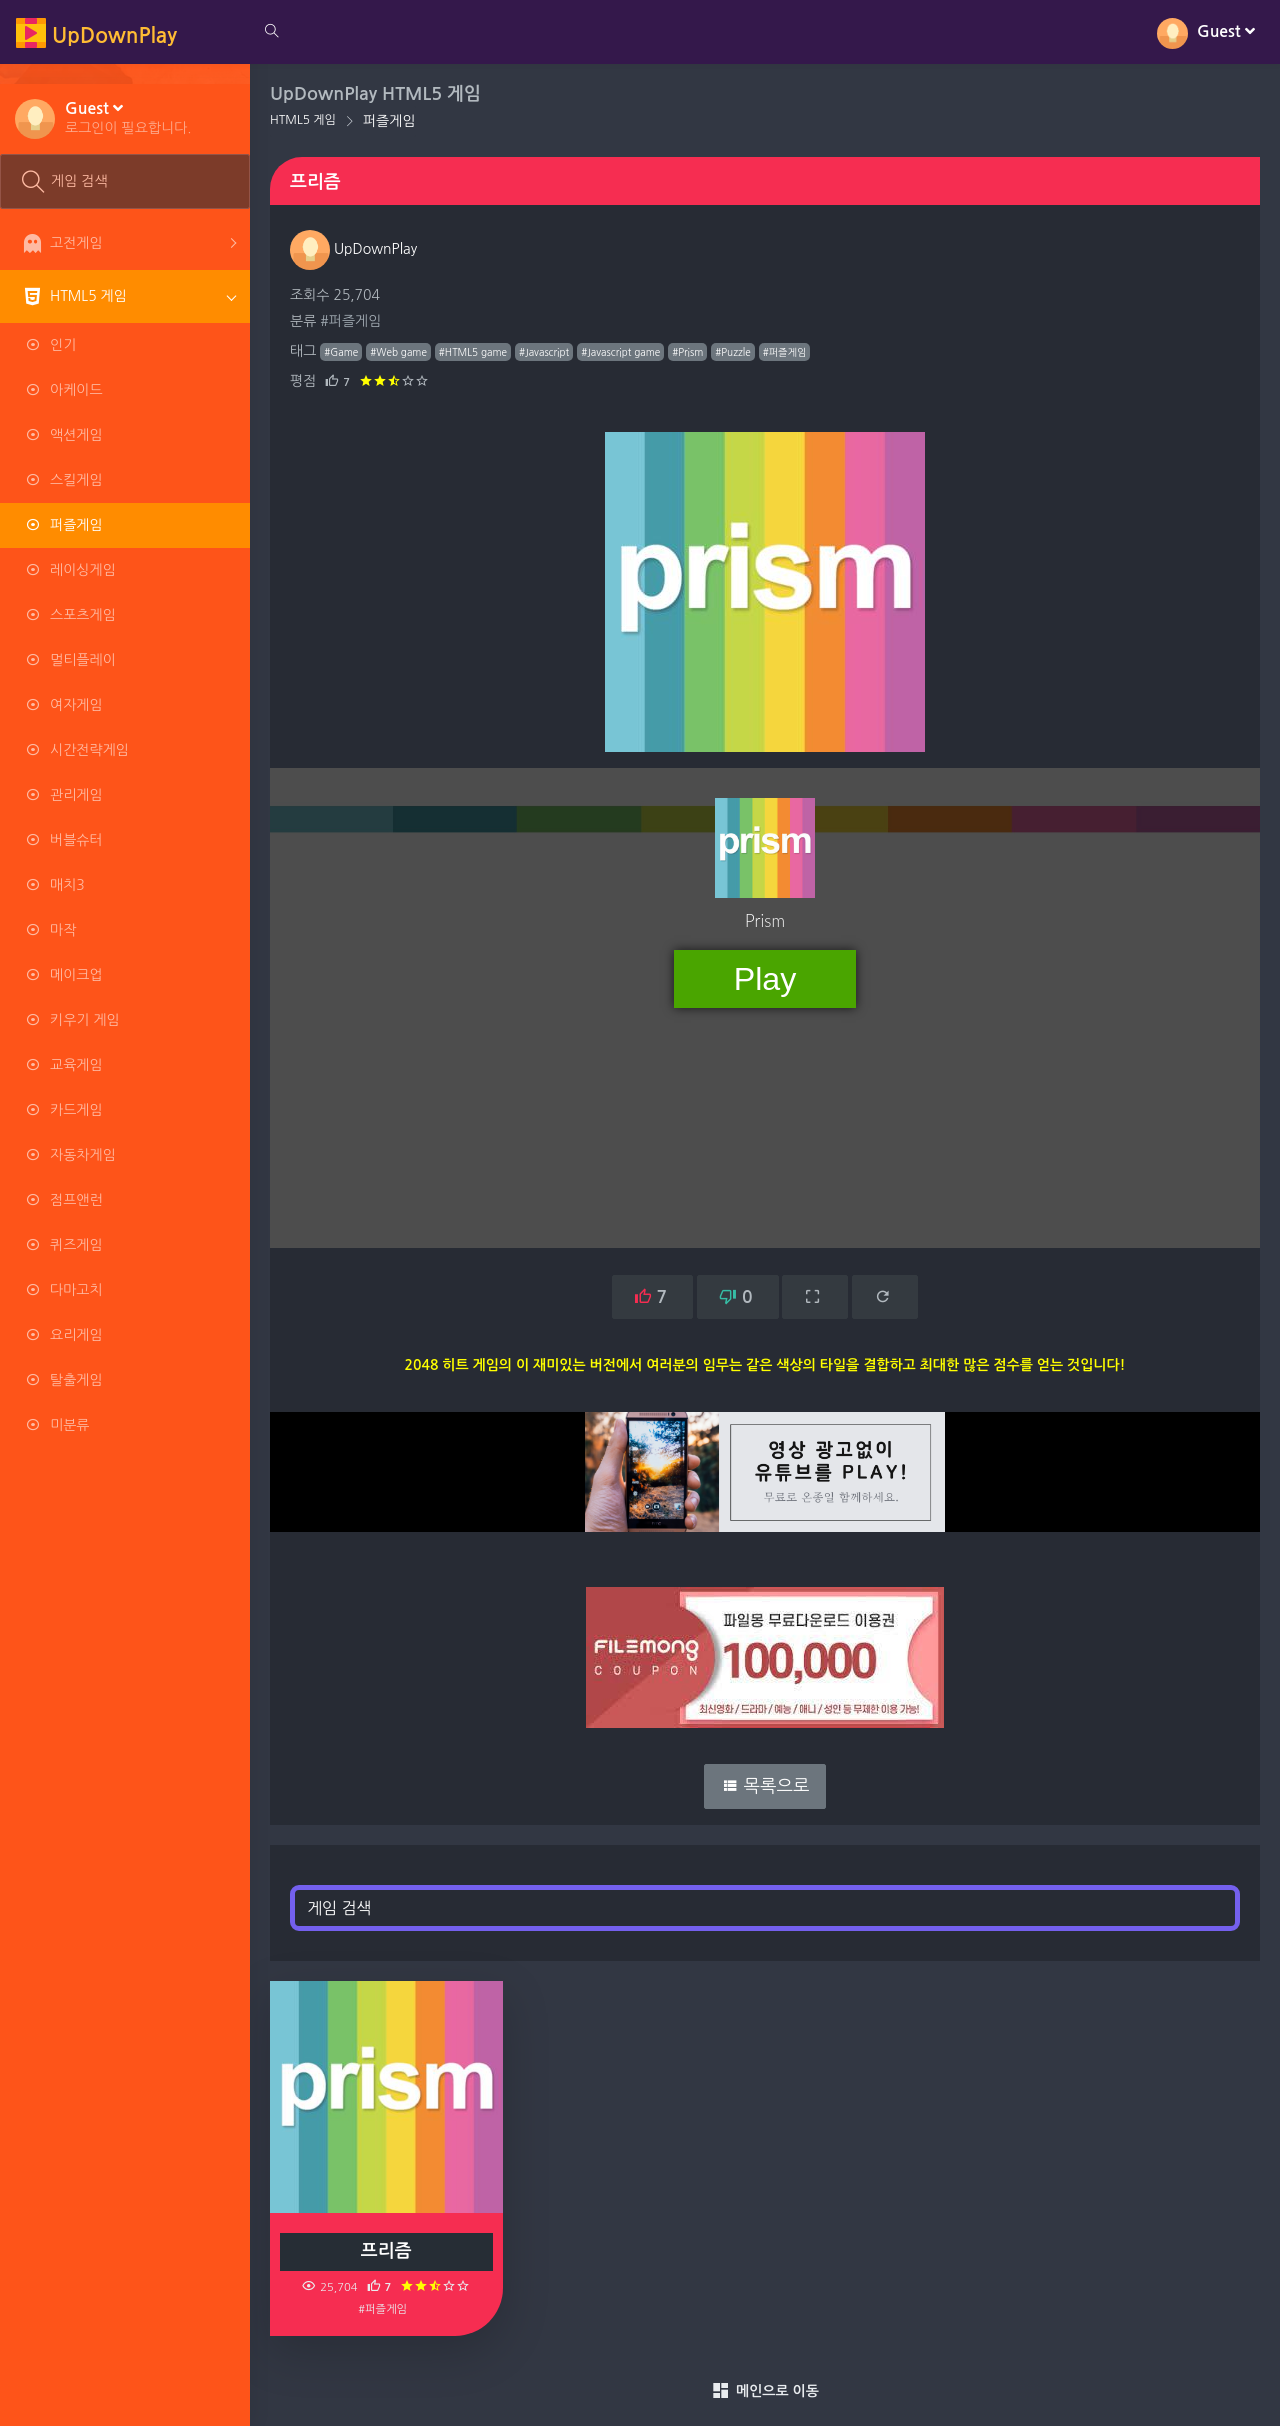 The height and width of the screenshot is (2426, 1280). Describe the element at coordinates (353, 249) in the screenshot. I see `UpDownPlay` at that location.